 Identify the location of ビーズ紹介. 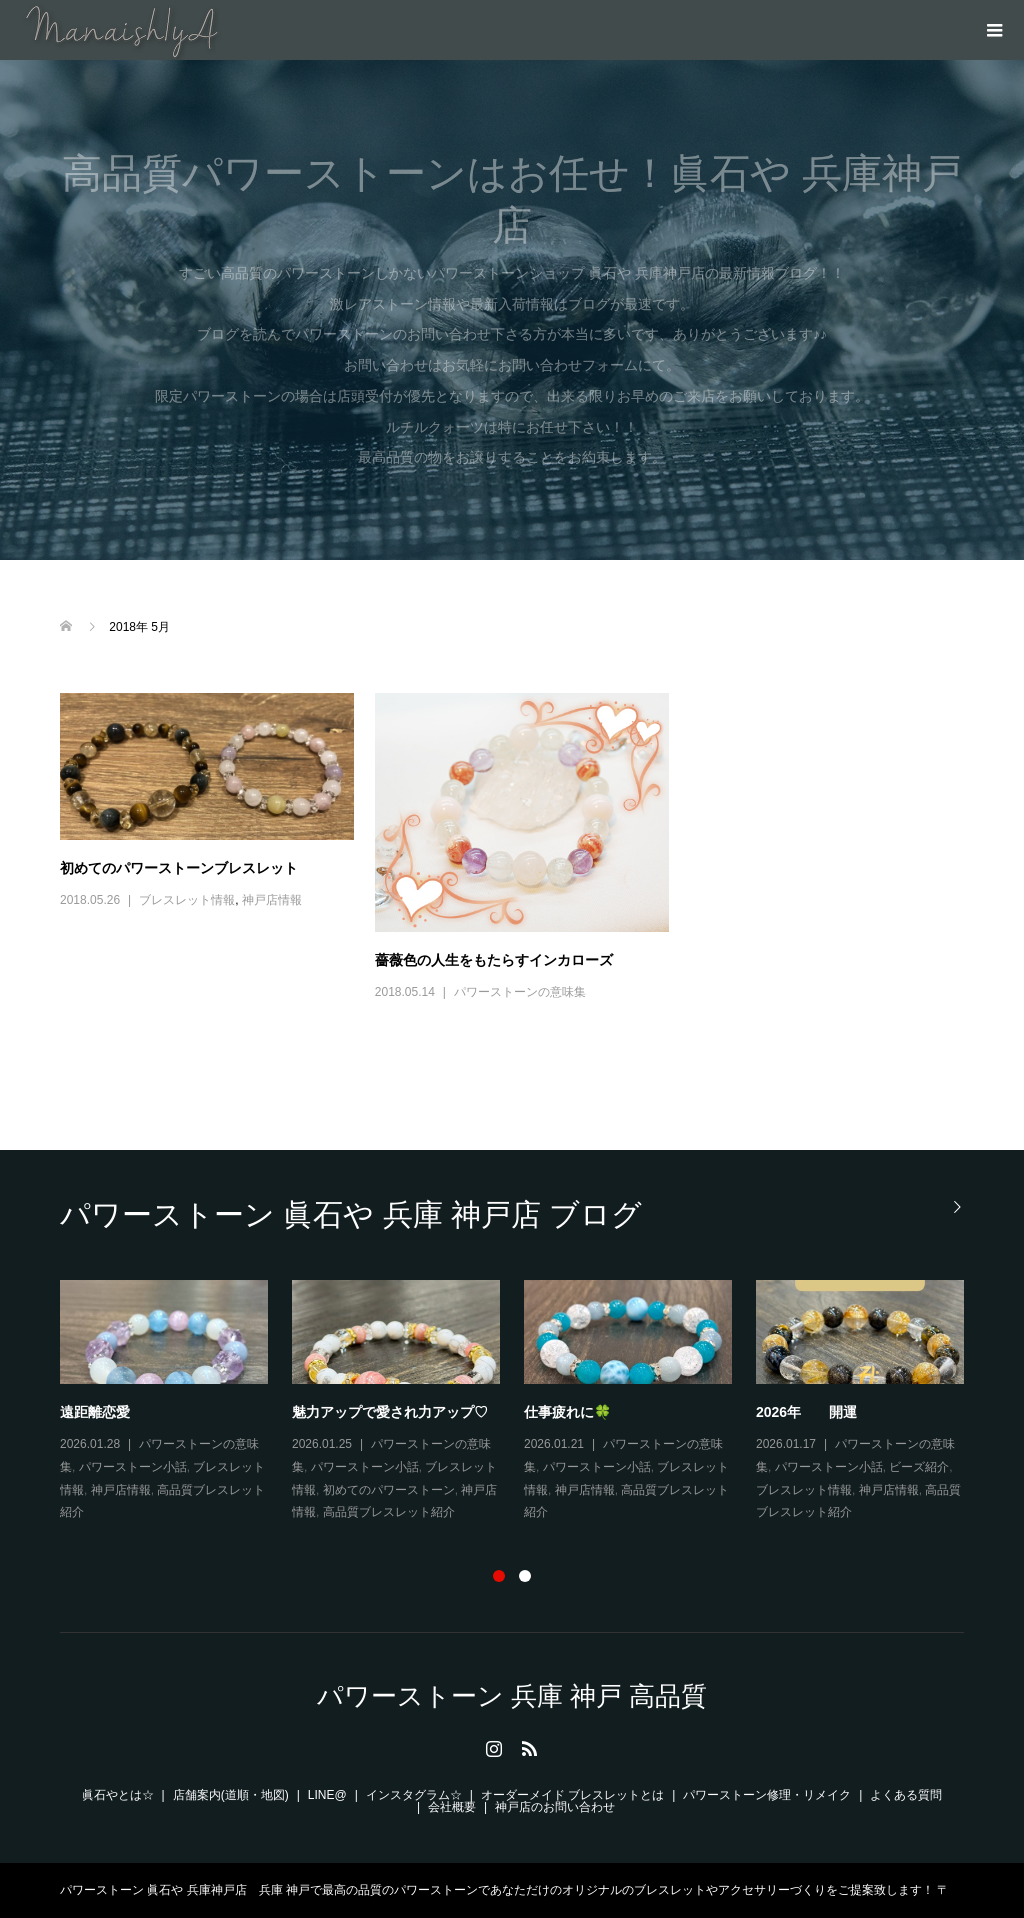
(919, 1467).